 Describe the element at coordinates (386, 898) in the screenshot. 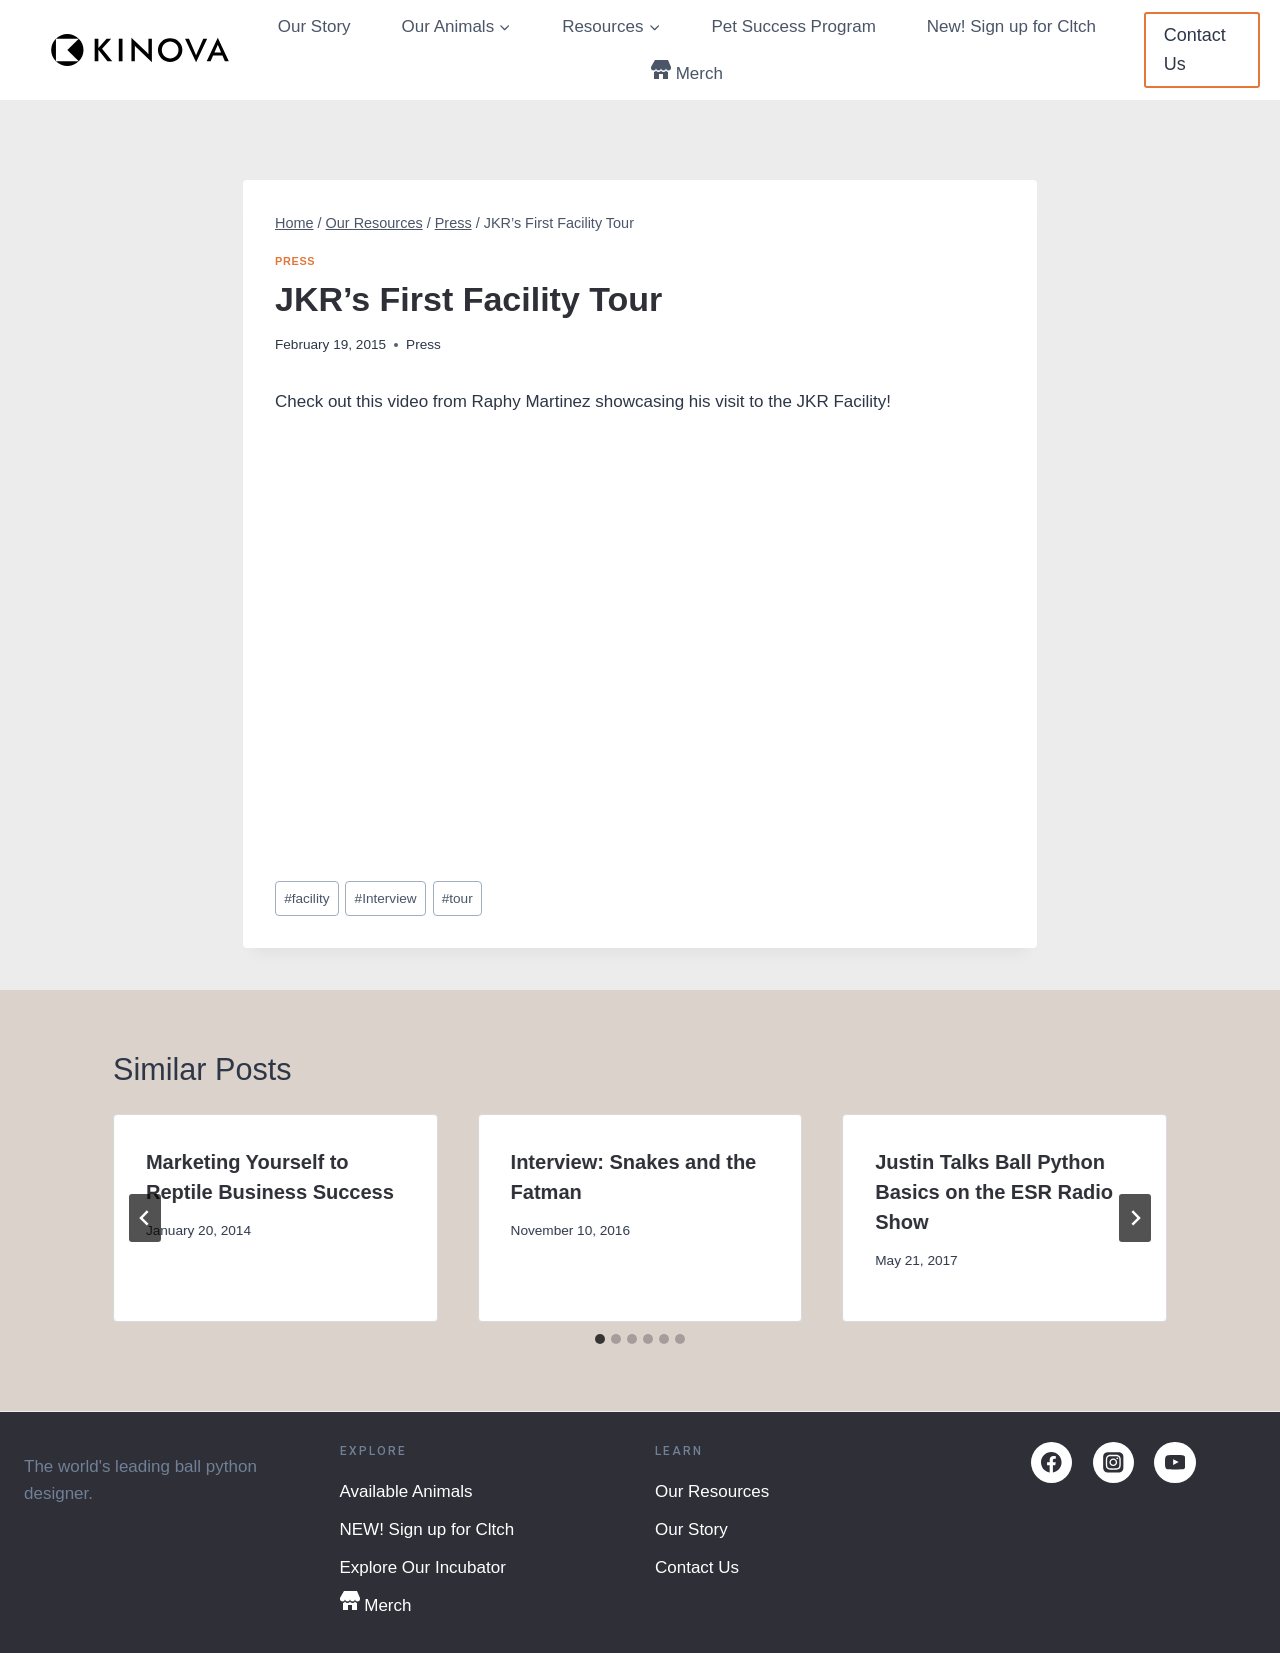

I see `Interview` at that location.